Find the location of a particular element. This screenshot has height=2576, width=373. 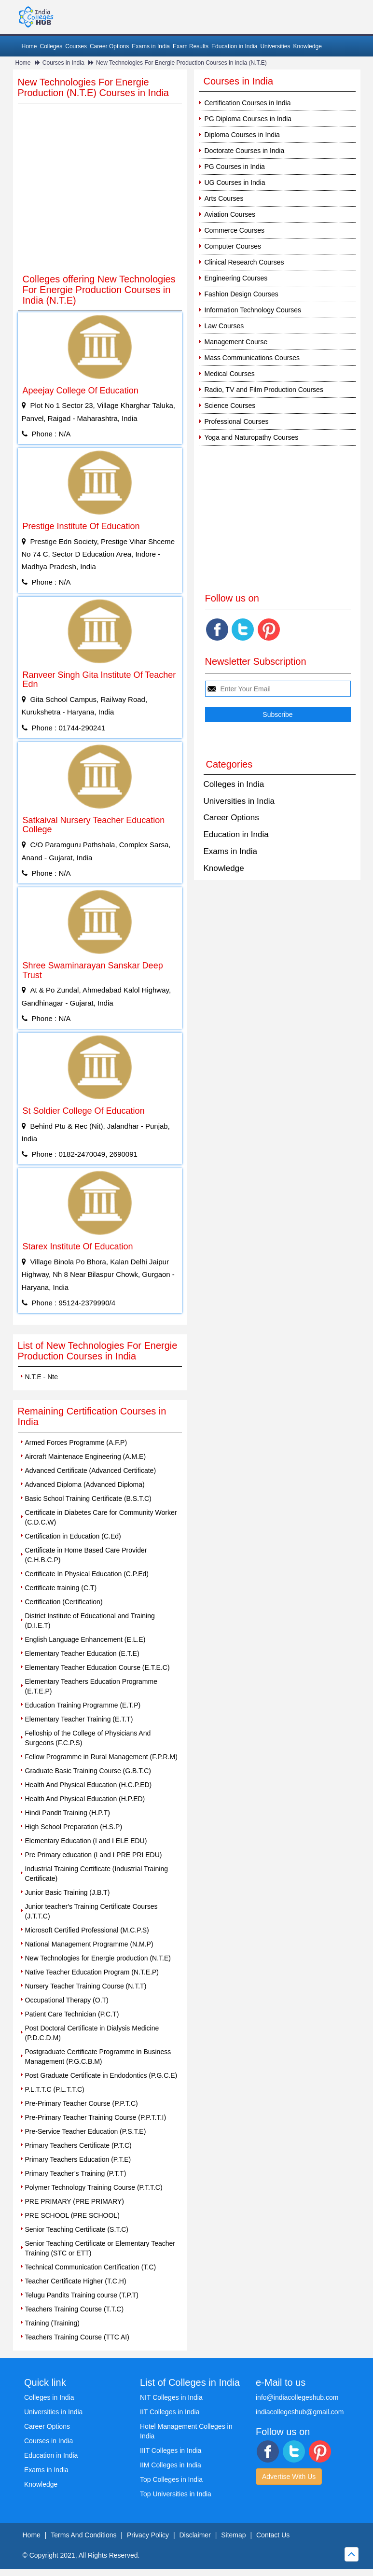

High School Preparation (H.S.P) is located at coordinates (74, 1827).